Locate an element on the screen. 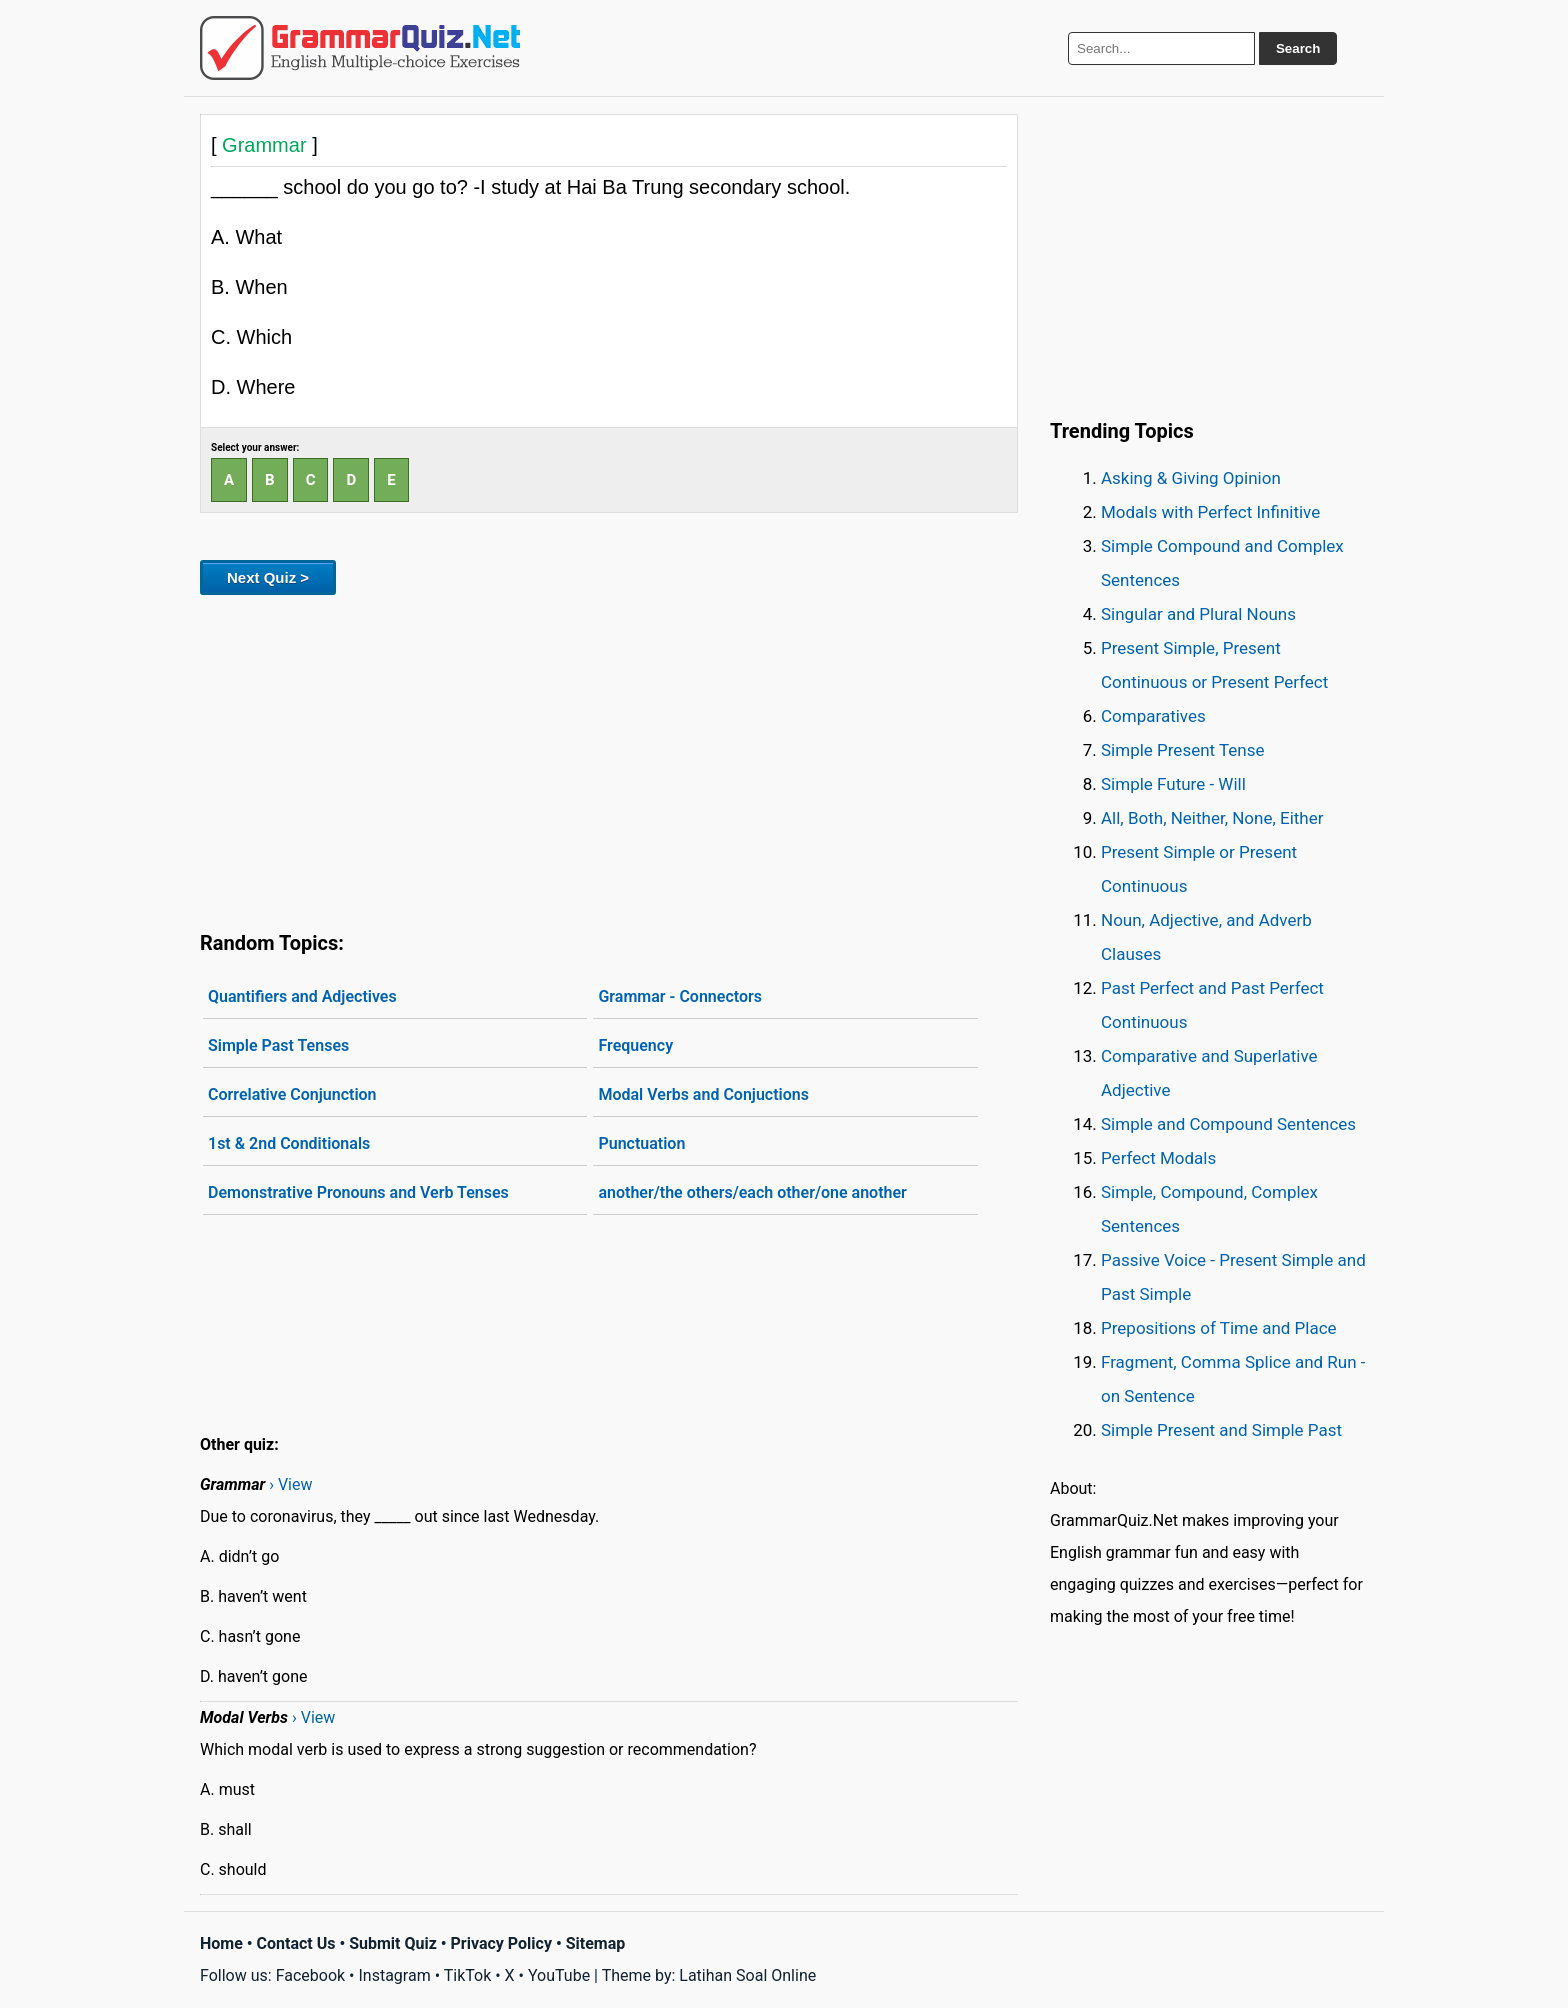  Sitemap is located at coordinates (596, 1943).